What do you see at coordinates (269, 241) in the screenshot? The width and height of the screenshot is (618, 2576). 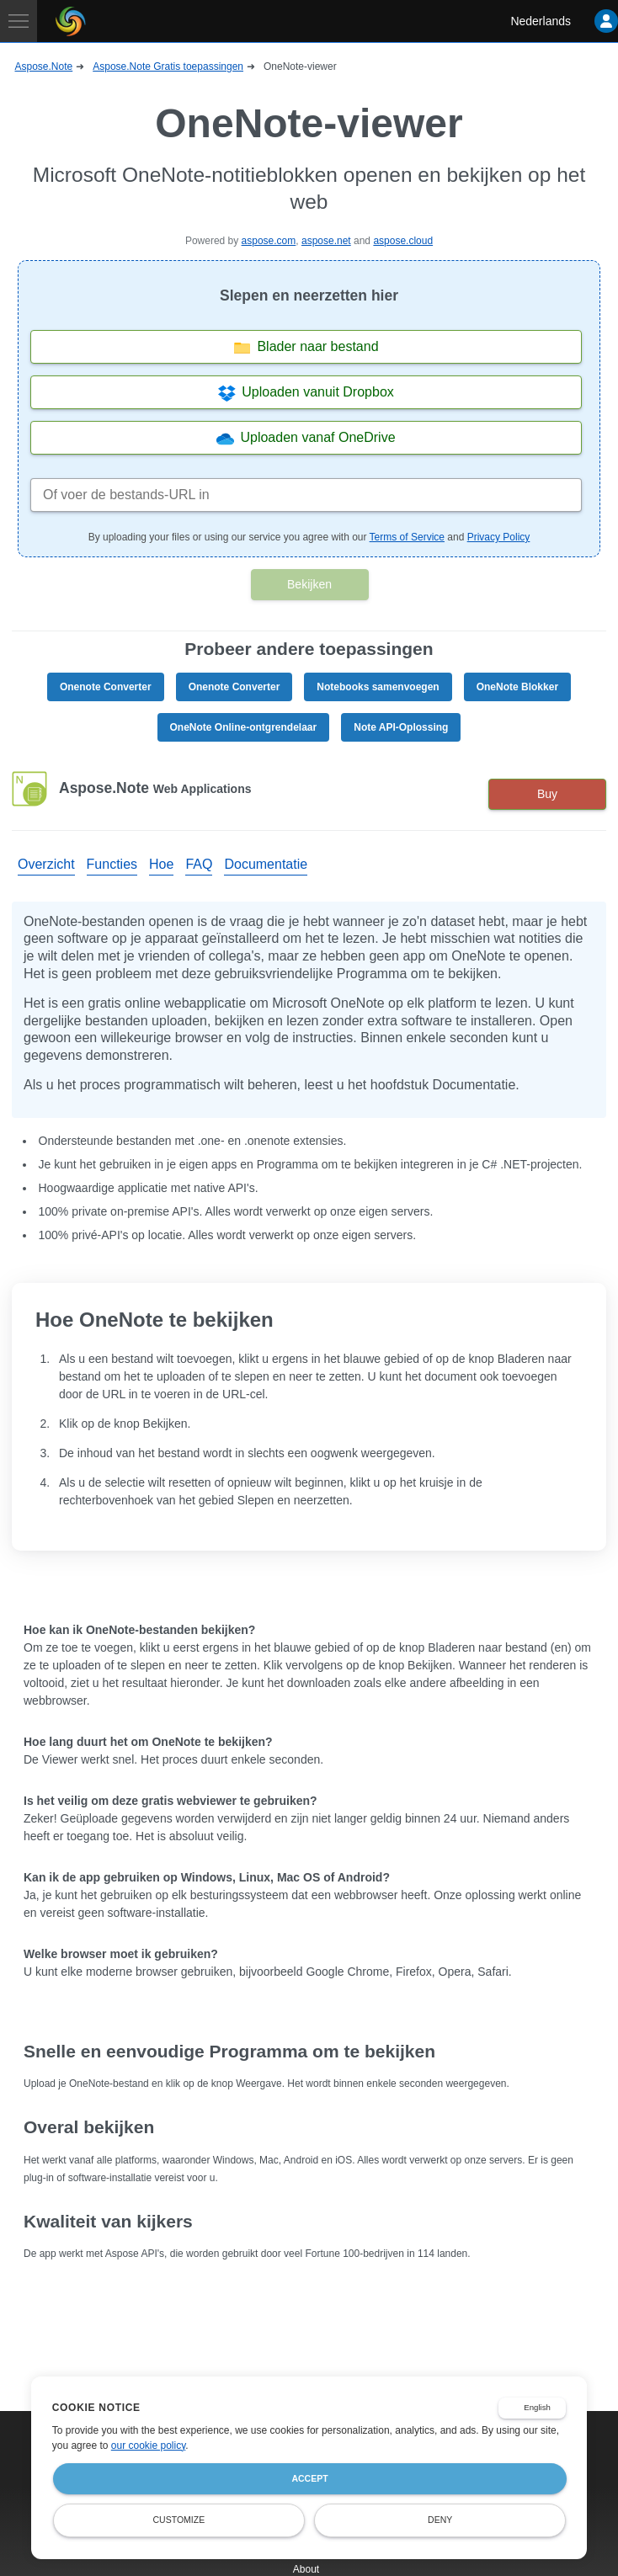 I see `aspose.com` at bounding box center [269, 241].